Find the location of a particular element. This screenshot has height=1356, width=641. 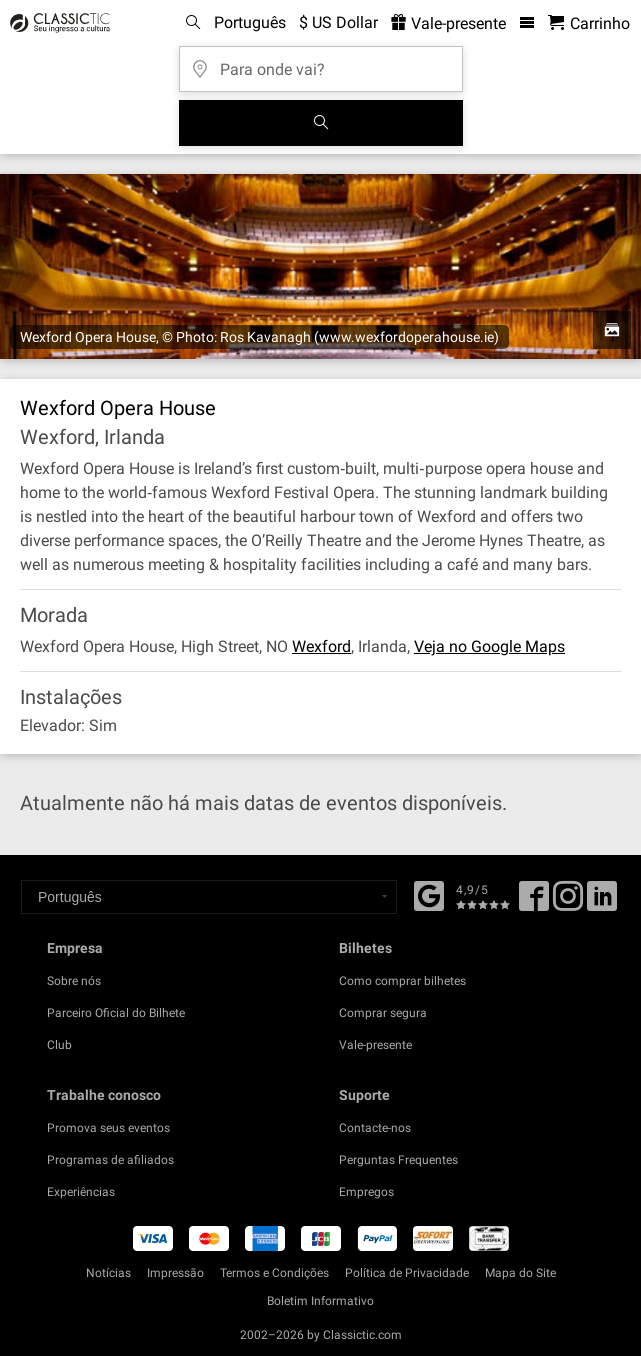

[Twitter] is located at coordinates (568, 903).